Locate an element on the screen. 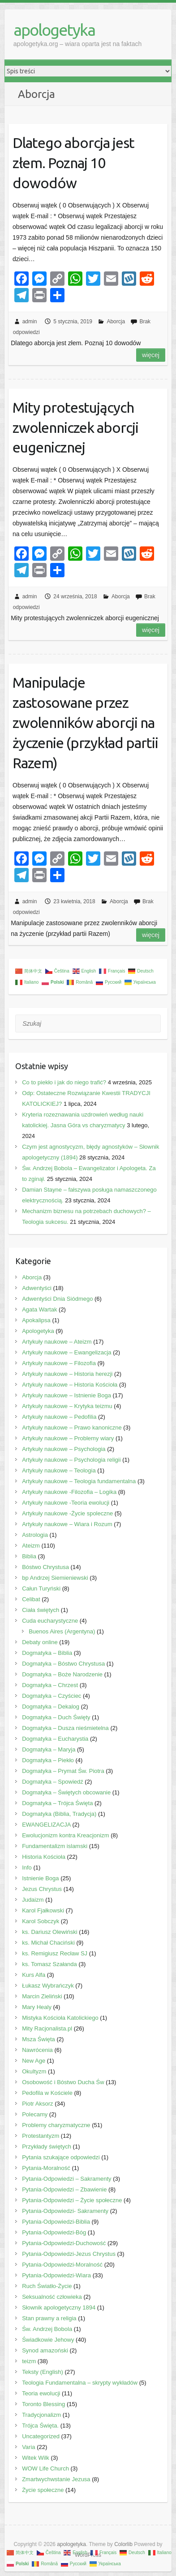 Image resolution: width=176 pixels, height=2576 pixels. Adwentyści is located at coordinates (37, 1288).